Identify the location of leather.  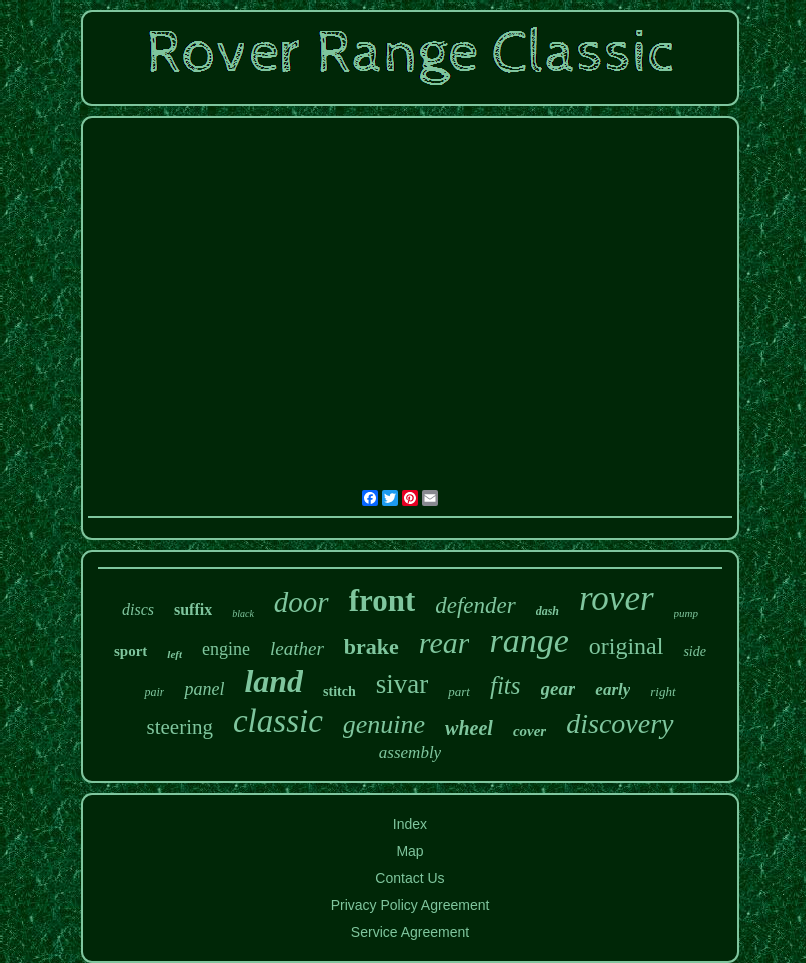
(297, 648).